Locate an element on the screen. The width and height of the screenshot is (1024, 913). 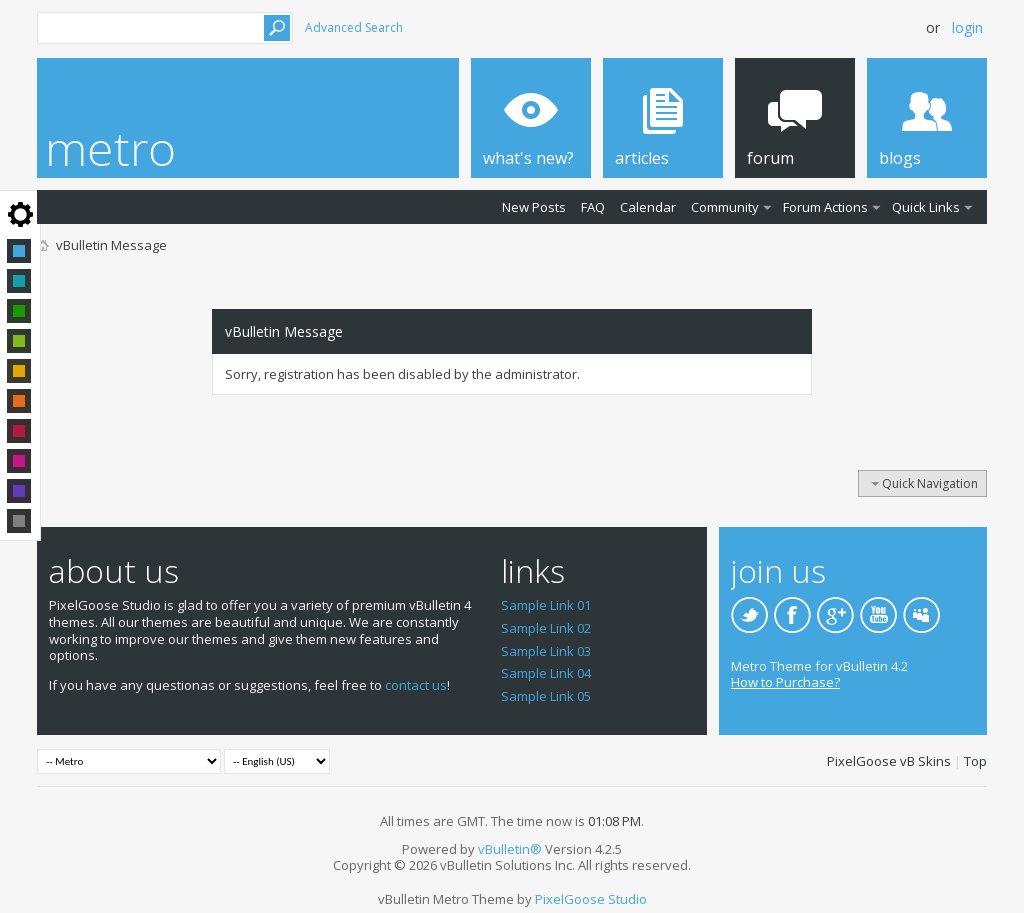
How to Purchase? is located at coordinates (785, 682).